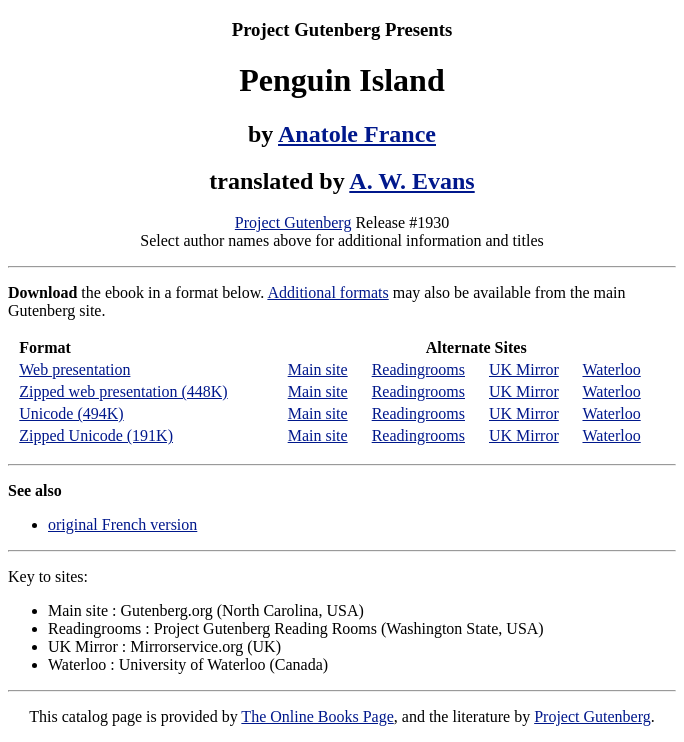  Describe the element at coordinates (411, 181) in the screenshot. I see `A. W. Evans` at that location.